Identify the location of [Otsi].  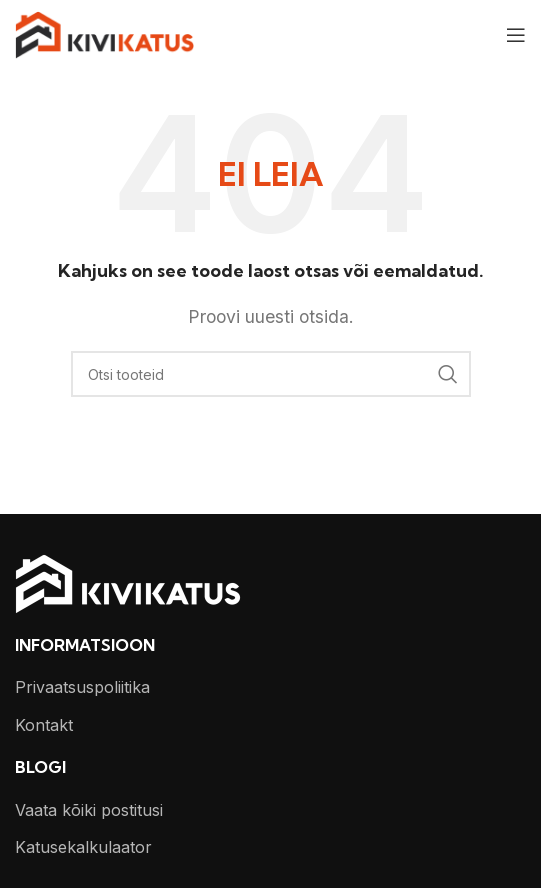
(271, 374).